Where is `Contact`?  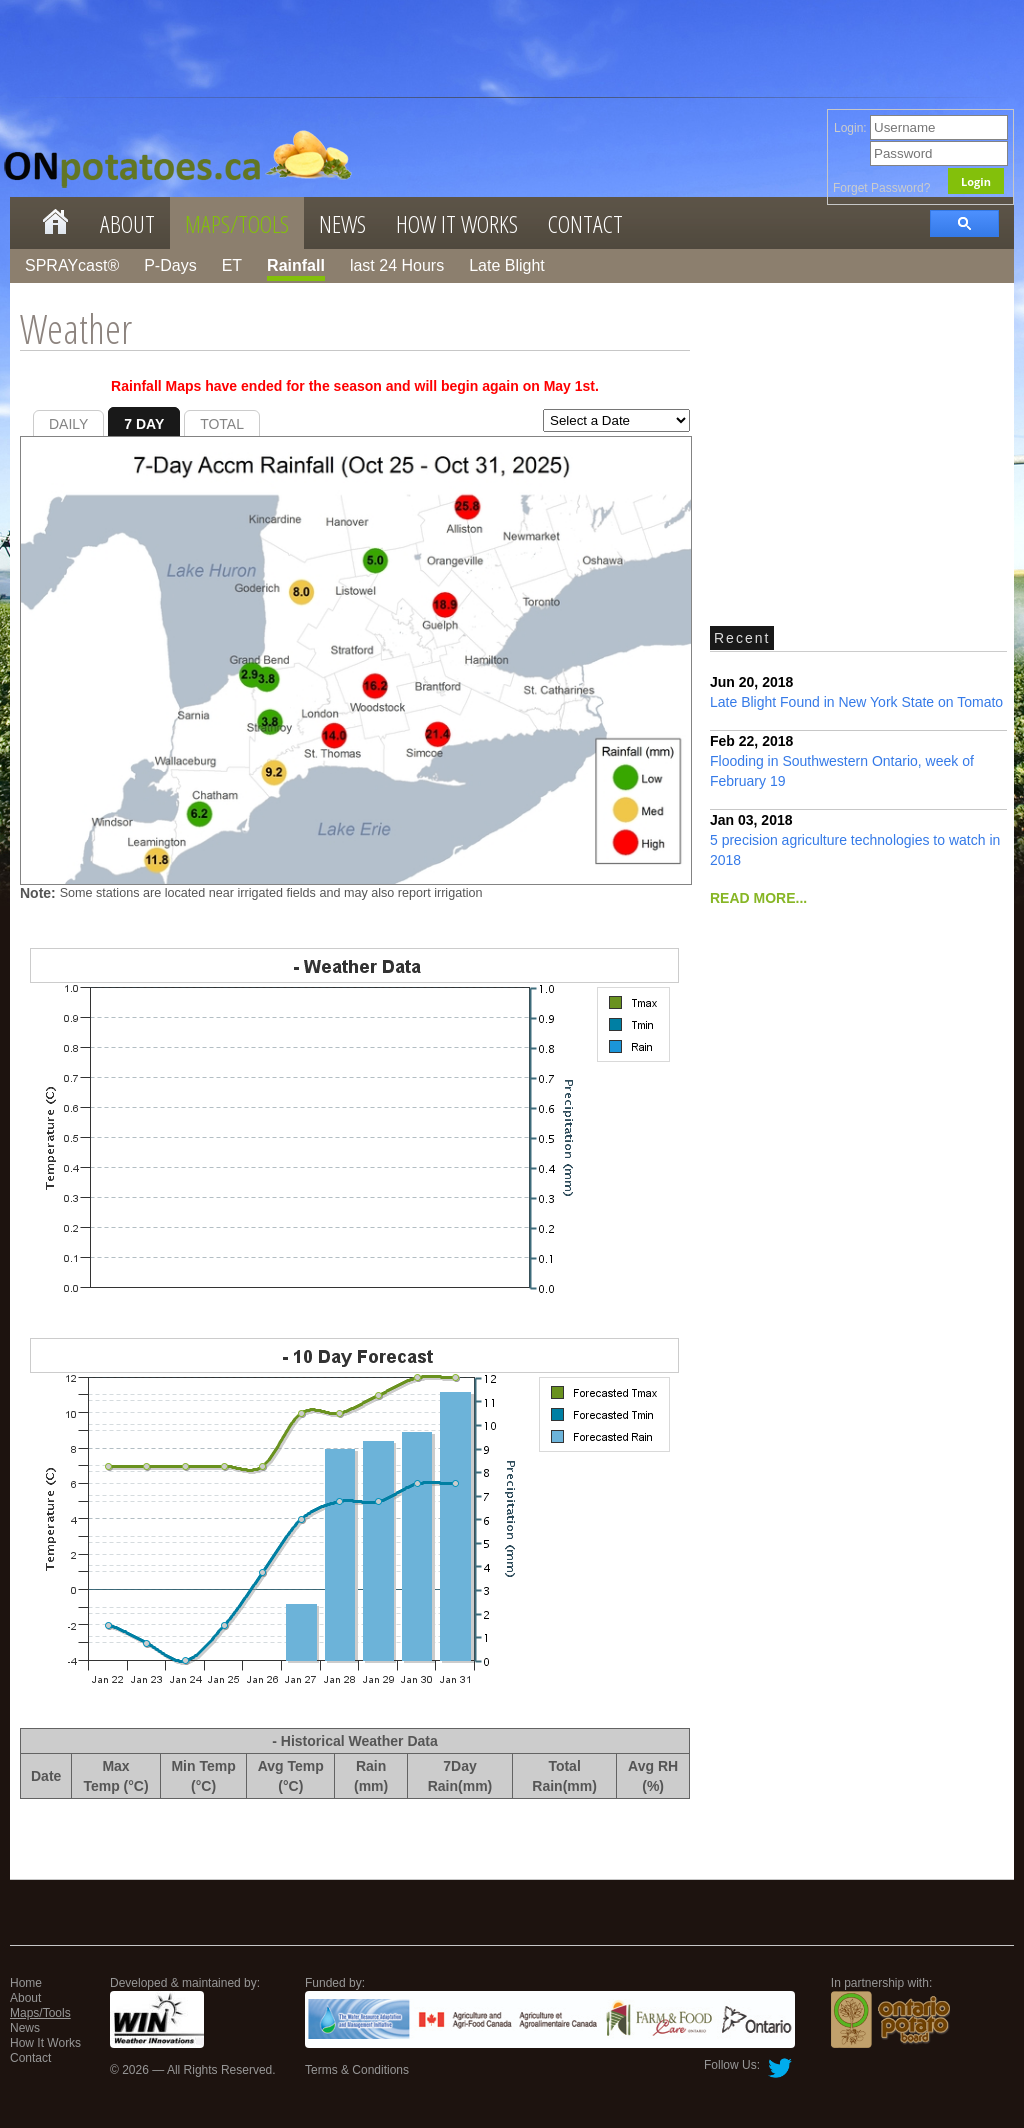 Contact is located at coordinates (585, 223).